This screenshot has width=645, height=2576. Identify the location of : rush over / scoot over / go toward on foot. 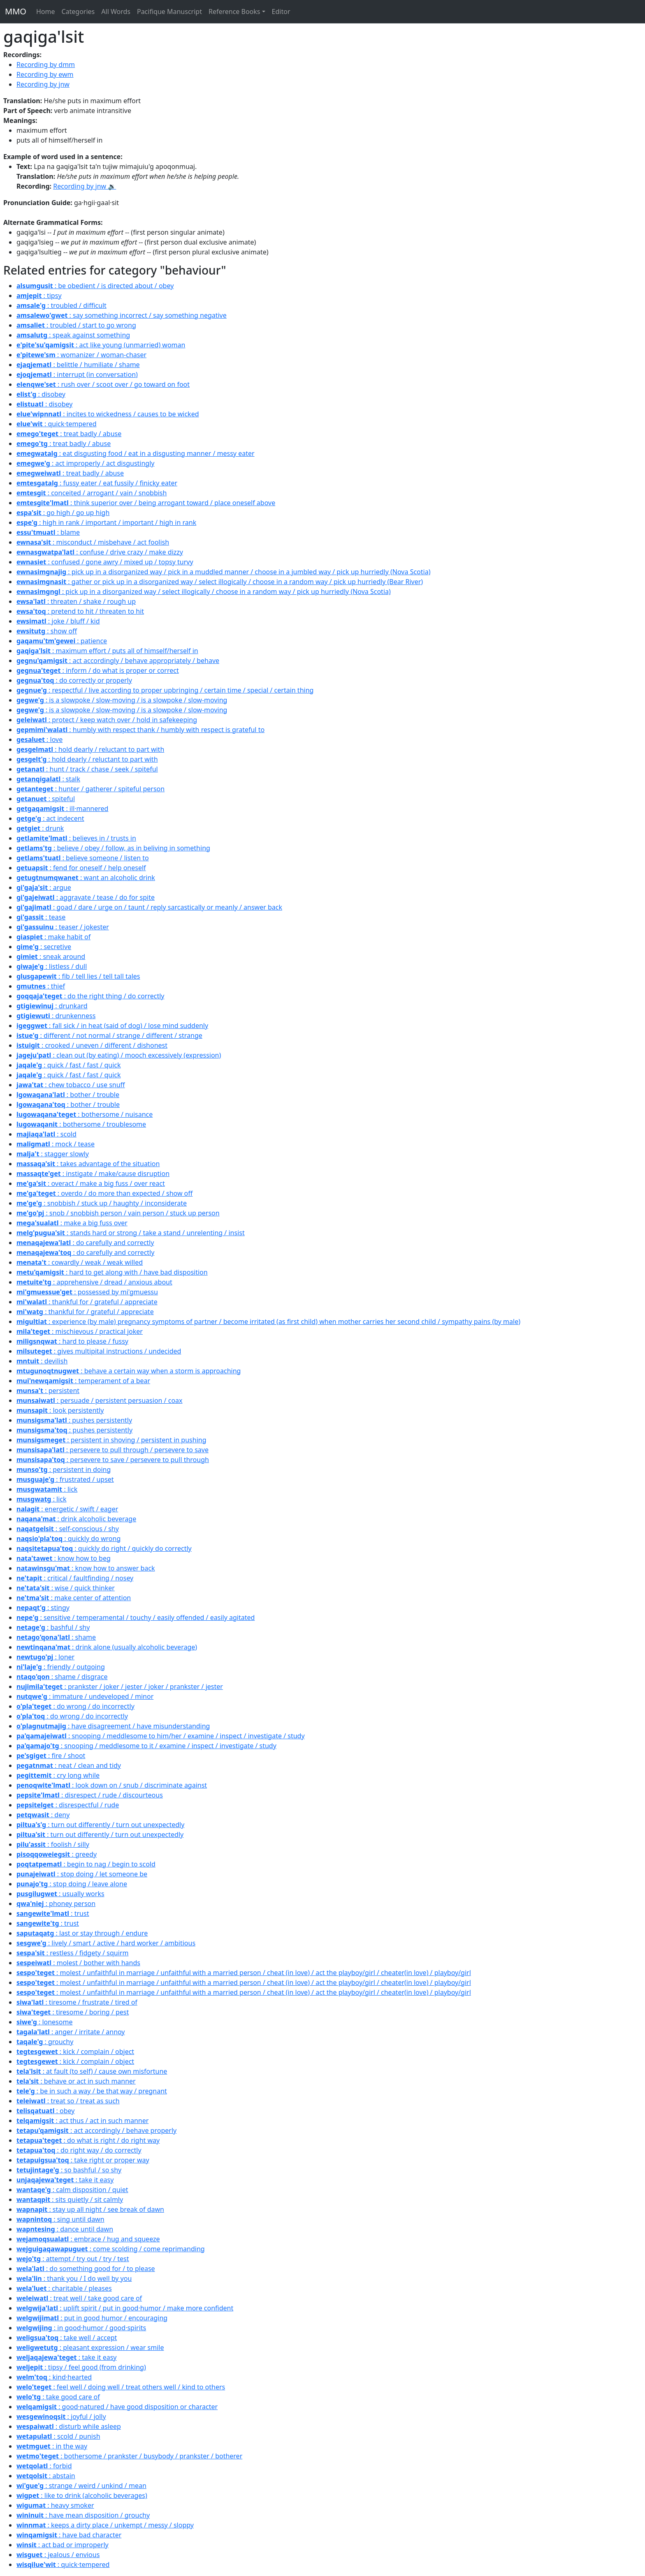
(103, 384).